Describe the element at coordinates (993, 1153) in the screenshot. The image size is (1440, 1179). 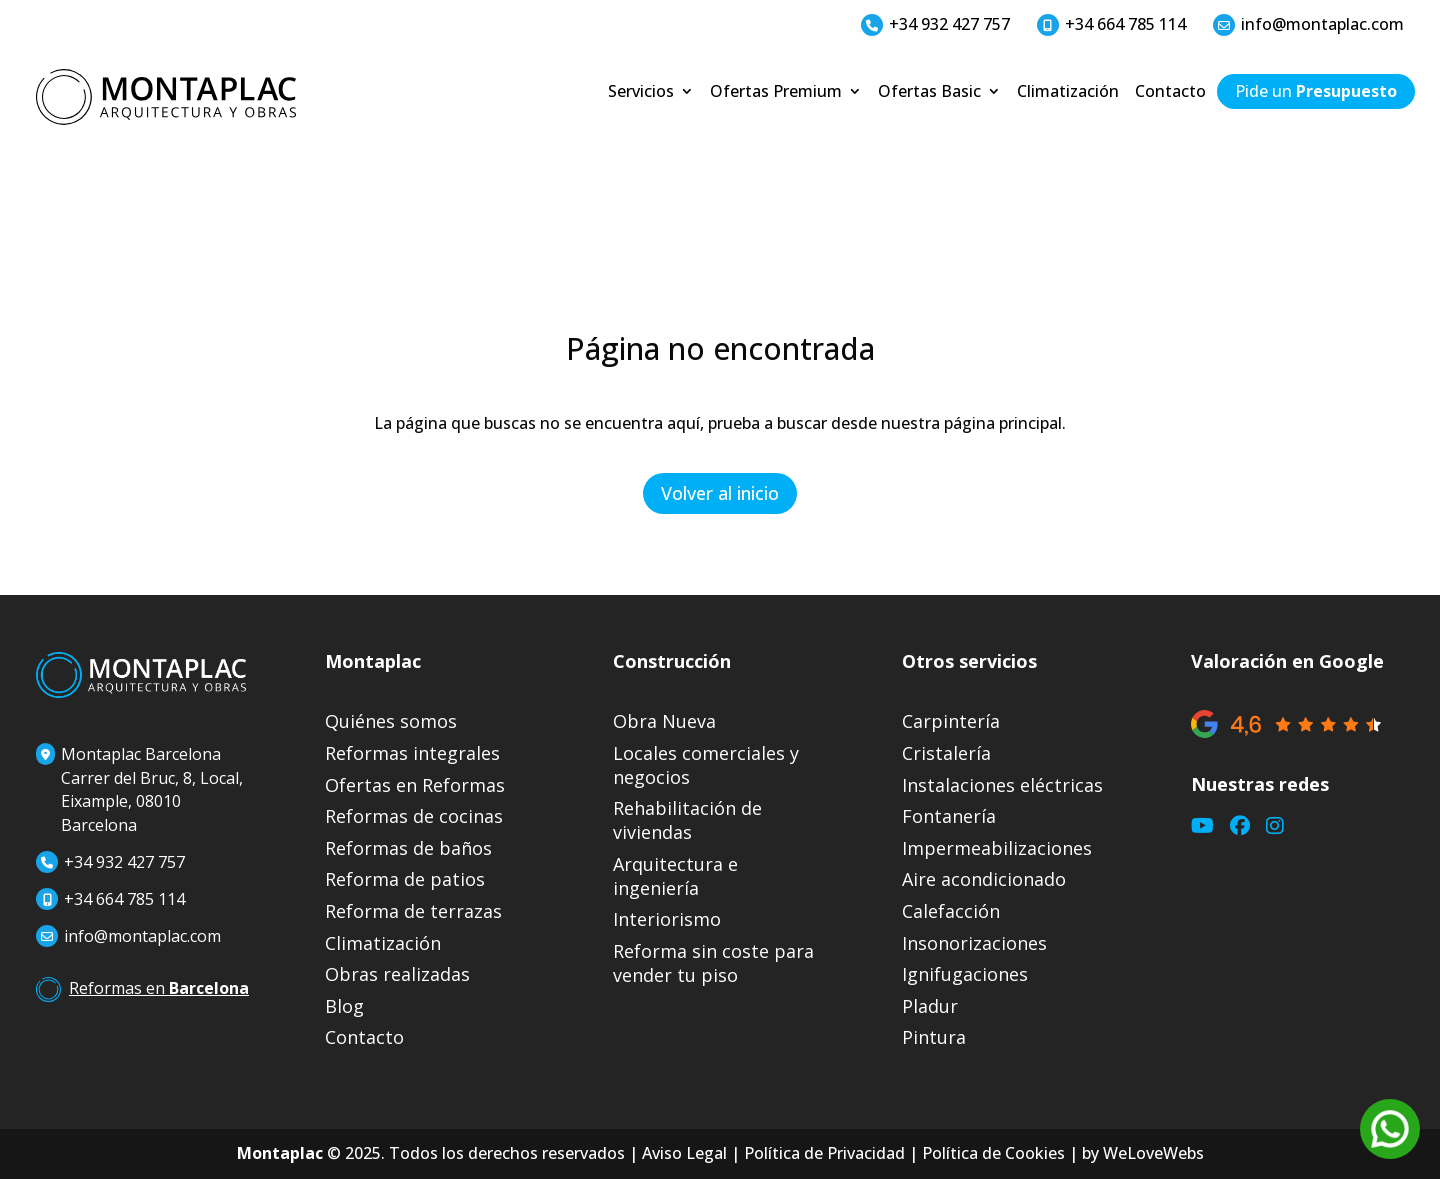
I see `Política de Cookies` at that location.